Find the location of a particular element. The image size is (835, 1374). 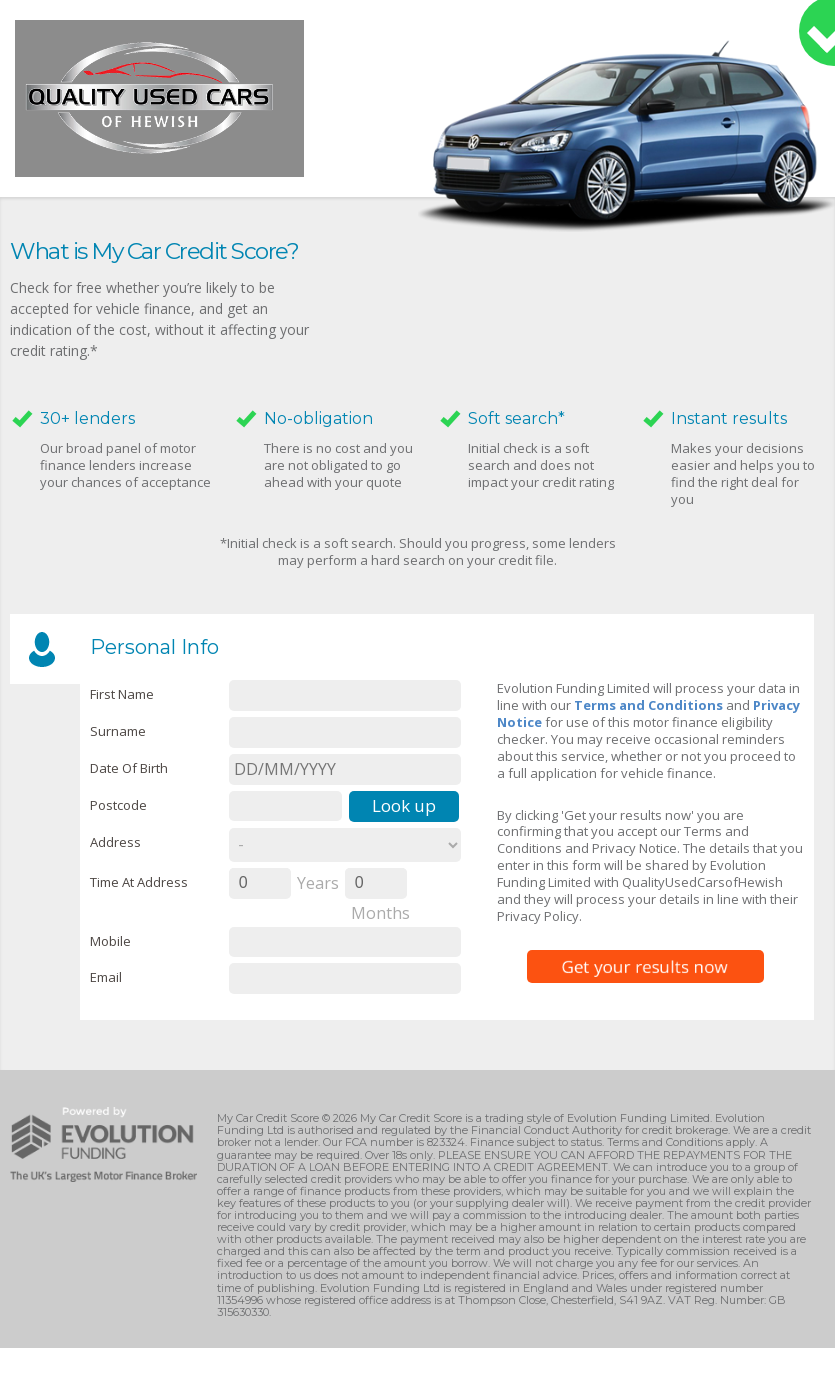

First name is located at coordinates (122, 694).